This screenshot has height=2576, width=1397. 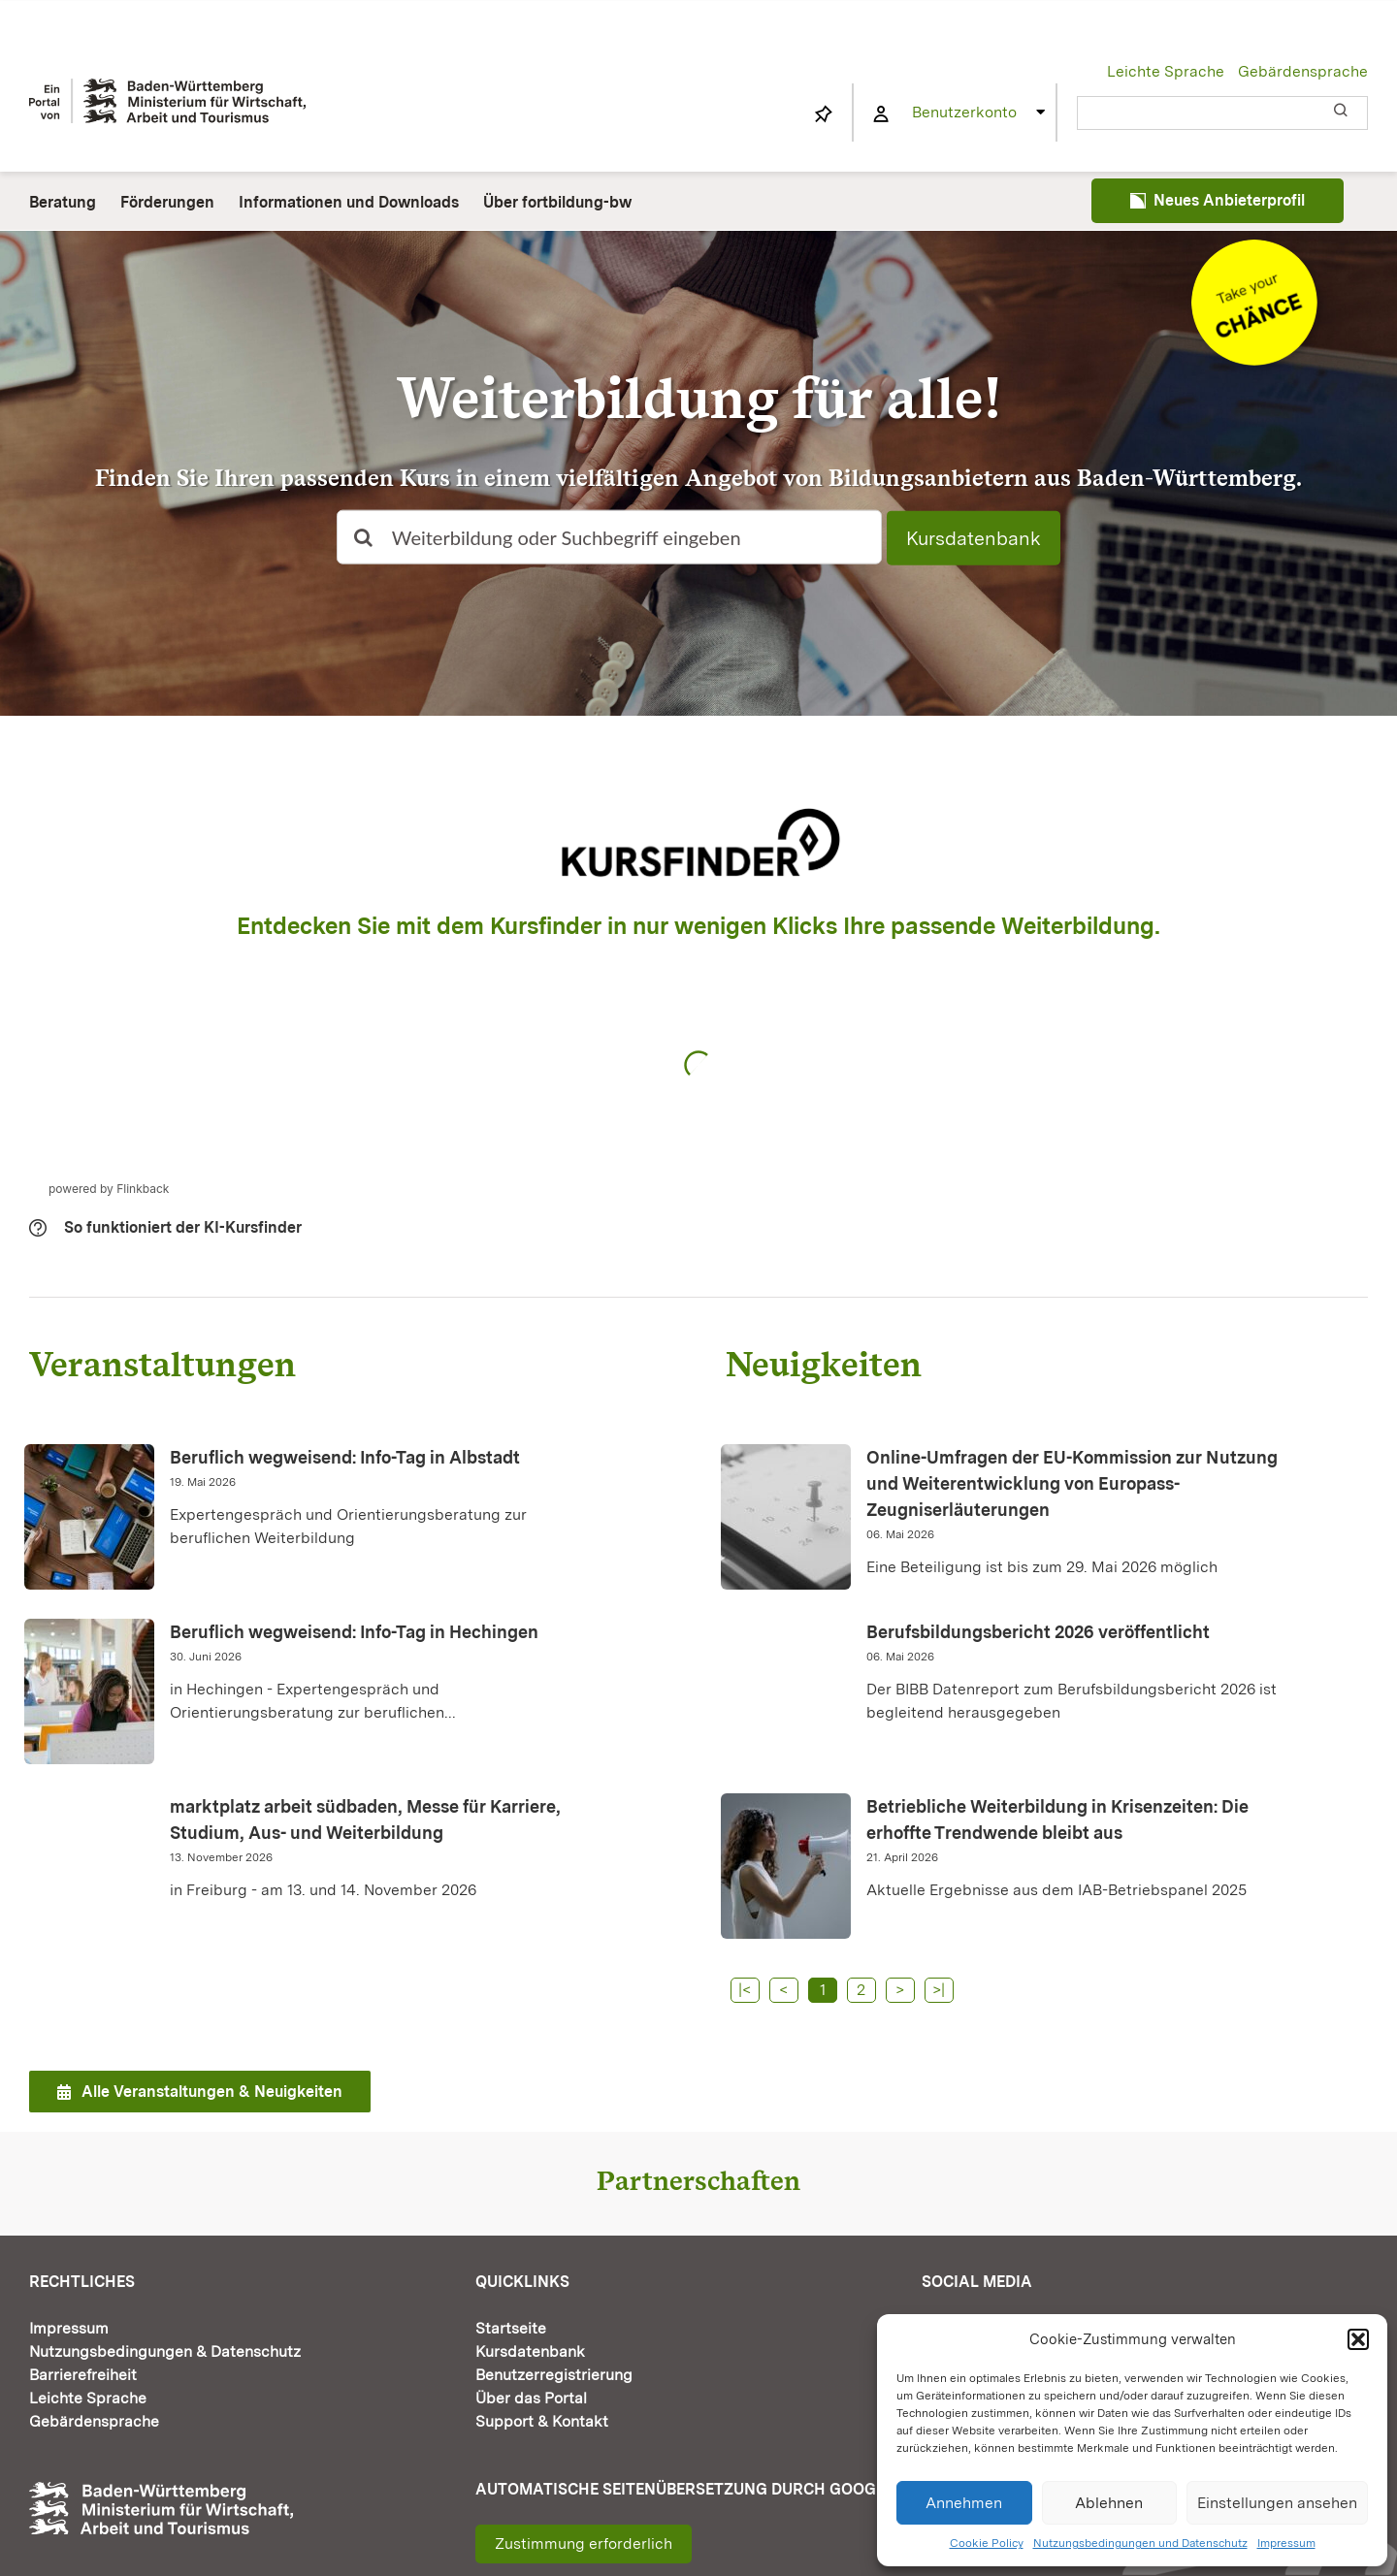 What do you see at coordinates (1303, 71) in the screenshot?
I see `Gebärdensprache` at bounding box center [1303, 71].